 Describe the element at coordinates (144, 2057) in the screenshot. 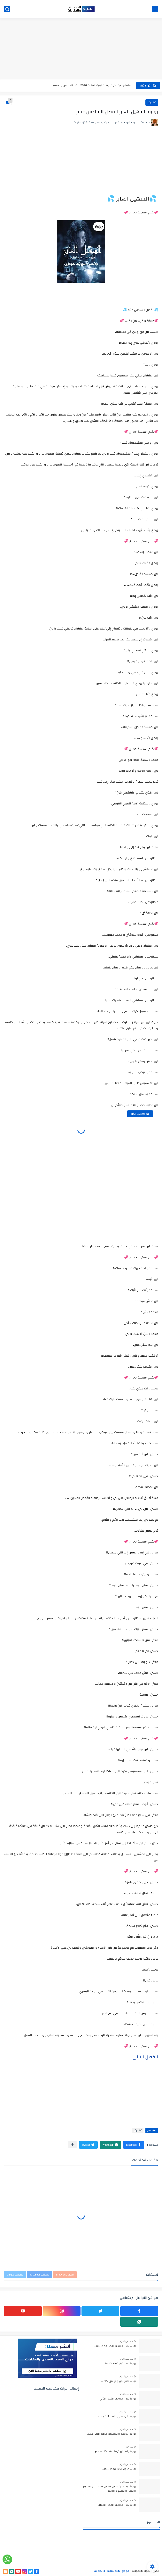

I see `الفصل التالي` at that location.